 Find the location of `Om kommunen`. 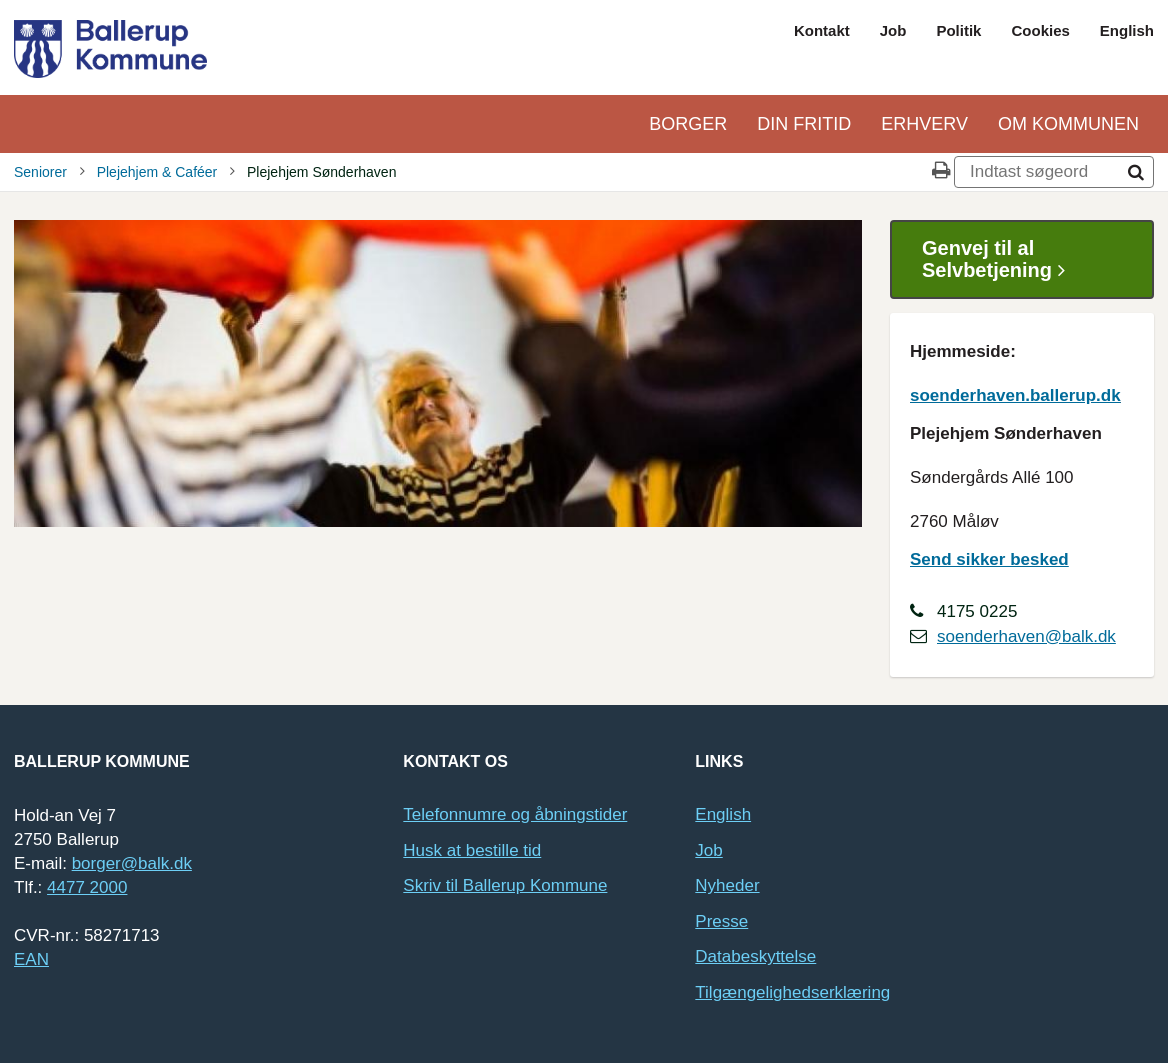

Om kommunen is located at coordinates (1068, 124).